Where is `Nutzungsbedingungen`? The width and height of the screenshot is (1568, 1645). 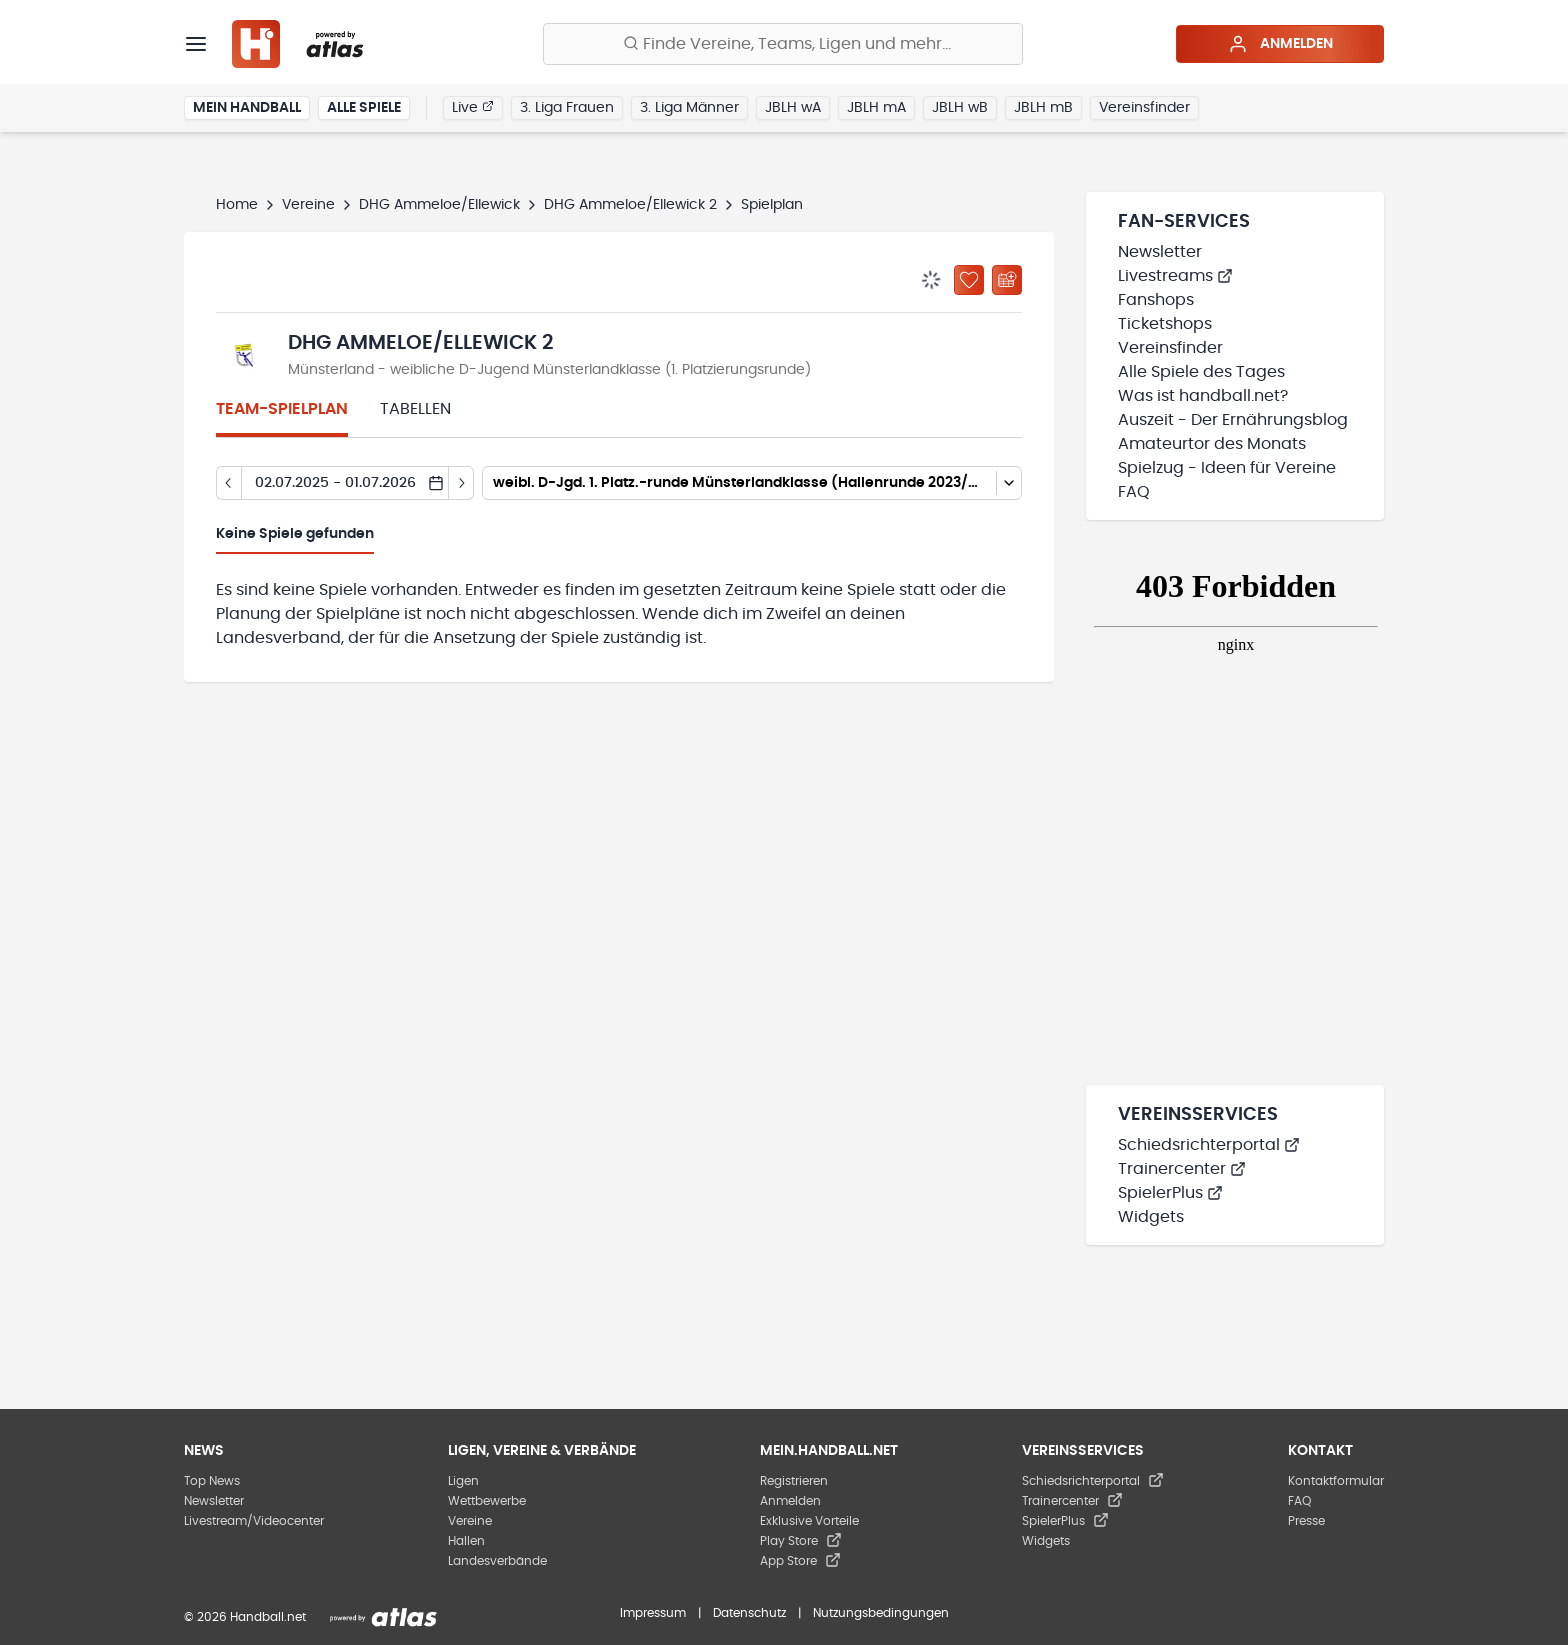
Nutzungsbedingungen is located at coordinates (881, 1613).